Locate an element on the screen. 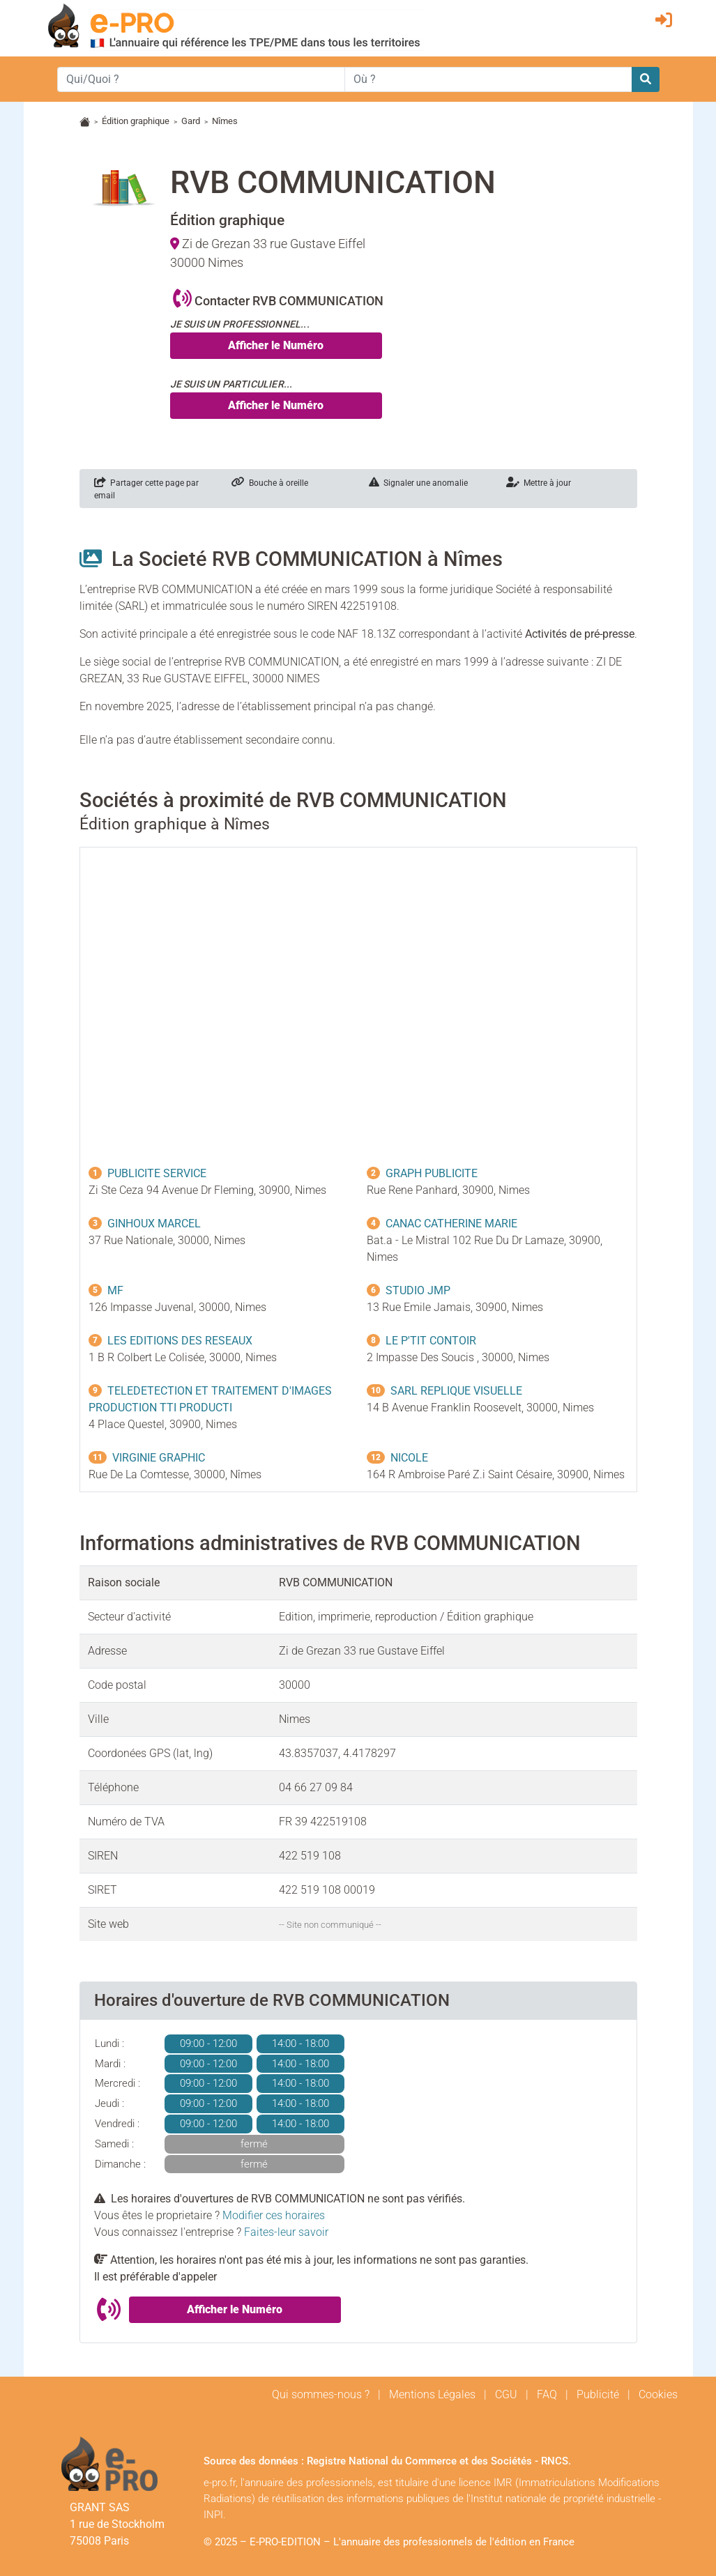 The image size is (716, 2576). Afficher le Numéro is located at coordinates (275, 345).